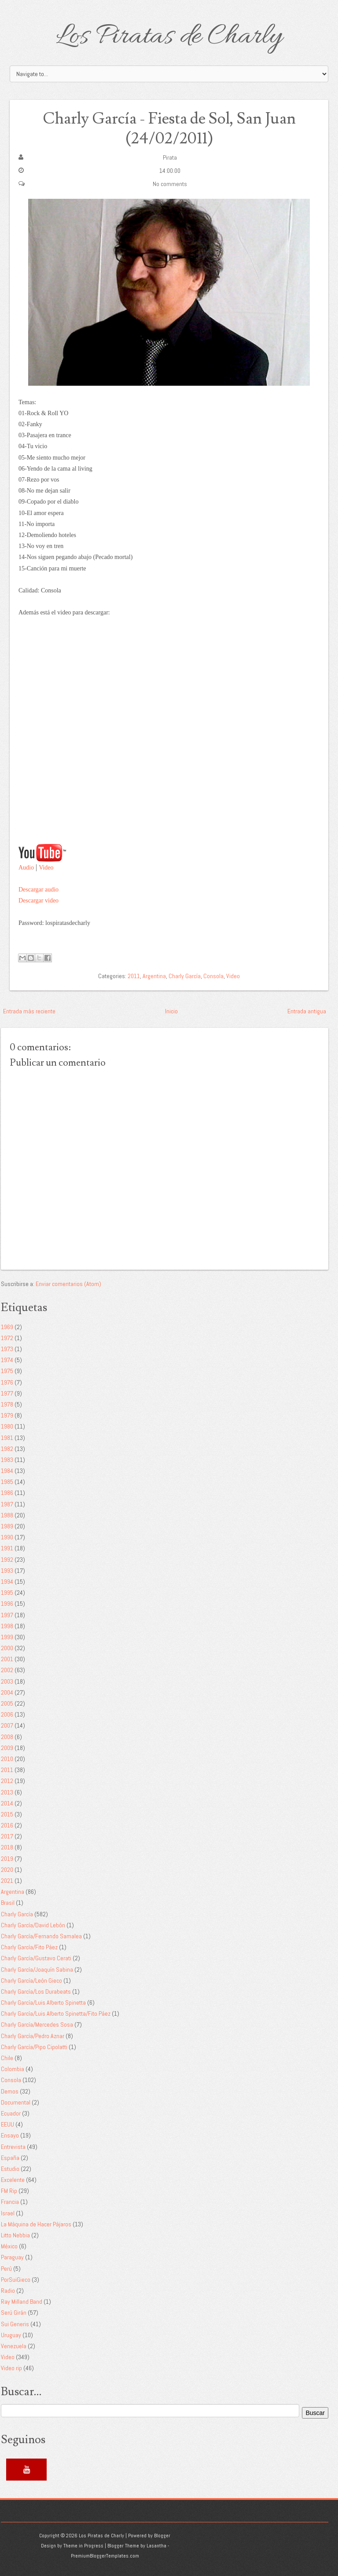 The height and width of the screenshot is (2576, 338). I want to click on EEUU, so click(7, 2124).